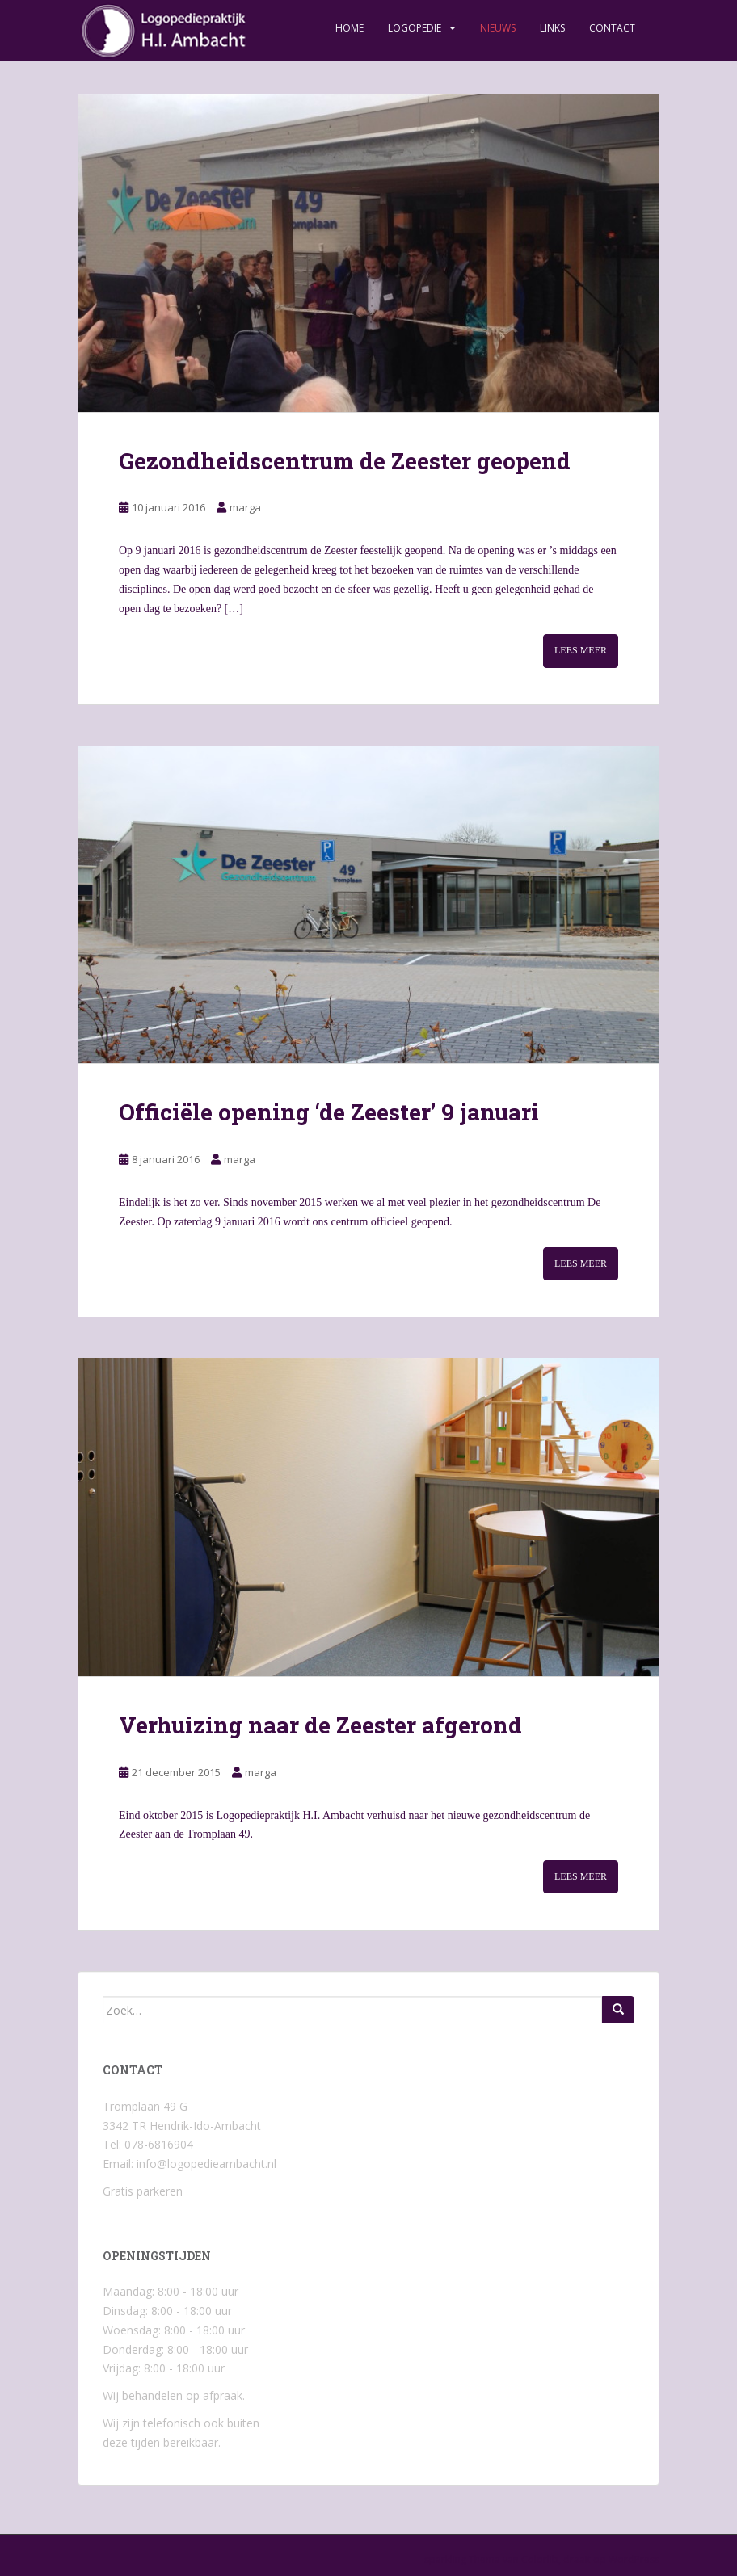 The width and height of the screenshot is (737, 2576). Describe the element at coordinates (329, 1112) in the screenshot. I see `Officiële opening ‘de Zeester’ 9 januari` at that location.